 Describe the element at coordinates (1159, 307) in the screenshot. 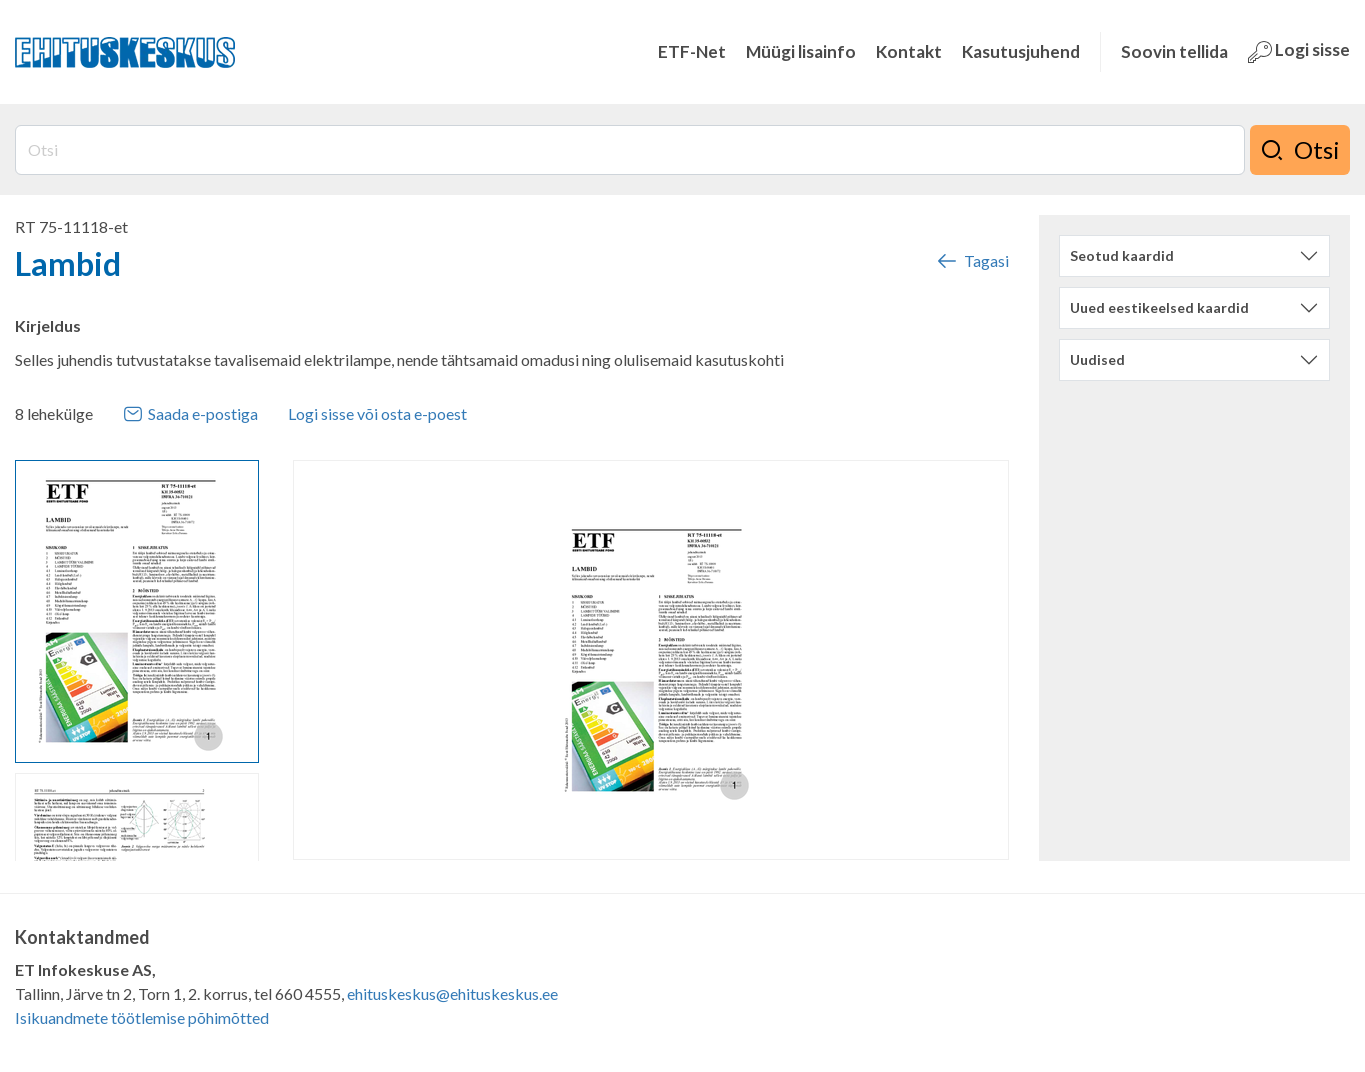

I see `Uued eestikeelsed kaardid` at that location.